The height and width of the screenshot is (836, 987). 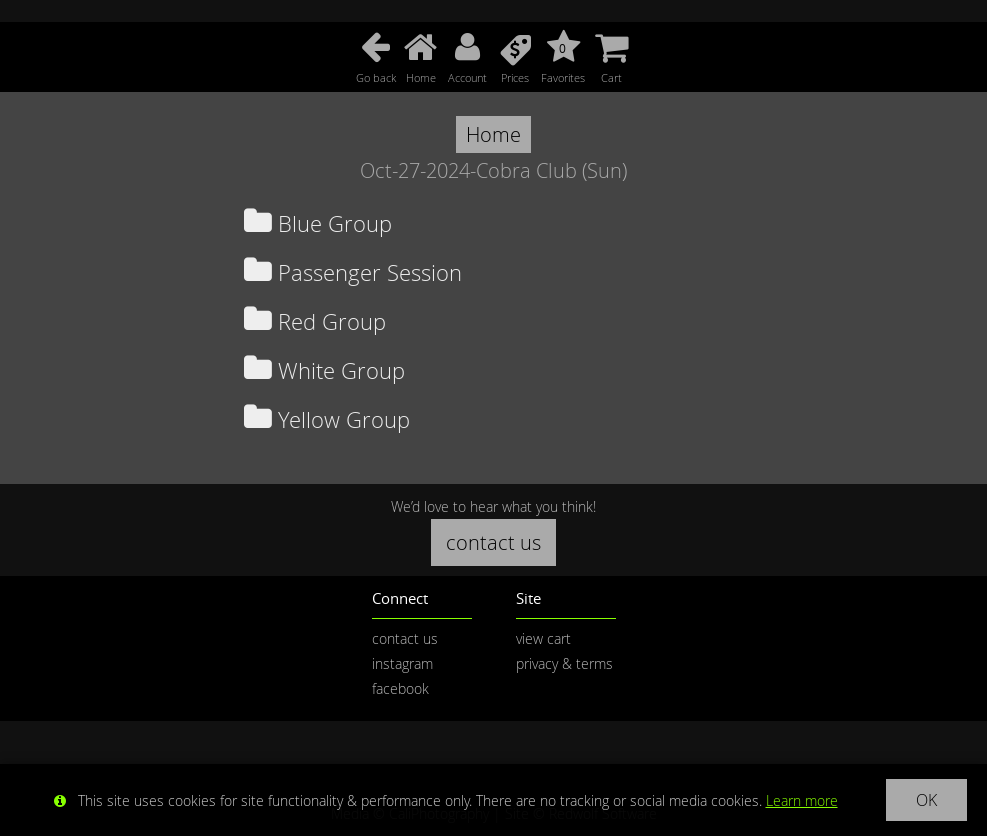 What do you see at coordinates (324, 370) in the screenshot?
I see `White Group` at bounding box center [324, 370].